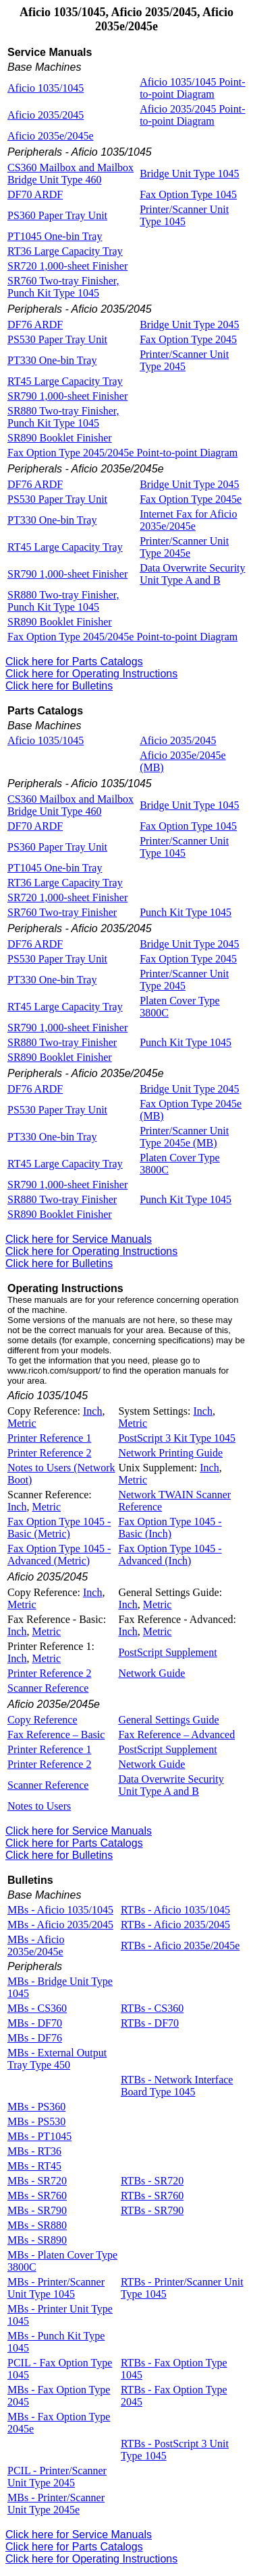  Describe the element at coordinates (184, 360) in the screenshot. I see `Printer/Scanner Unit Type 2045` at that location.